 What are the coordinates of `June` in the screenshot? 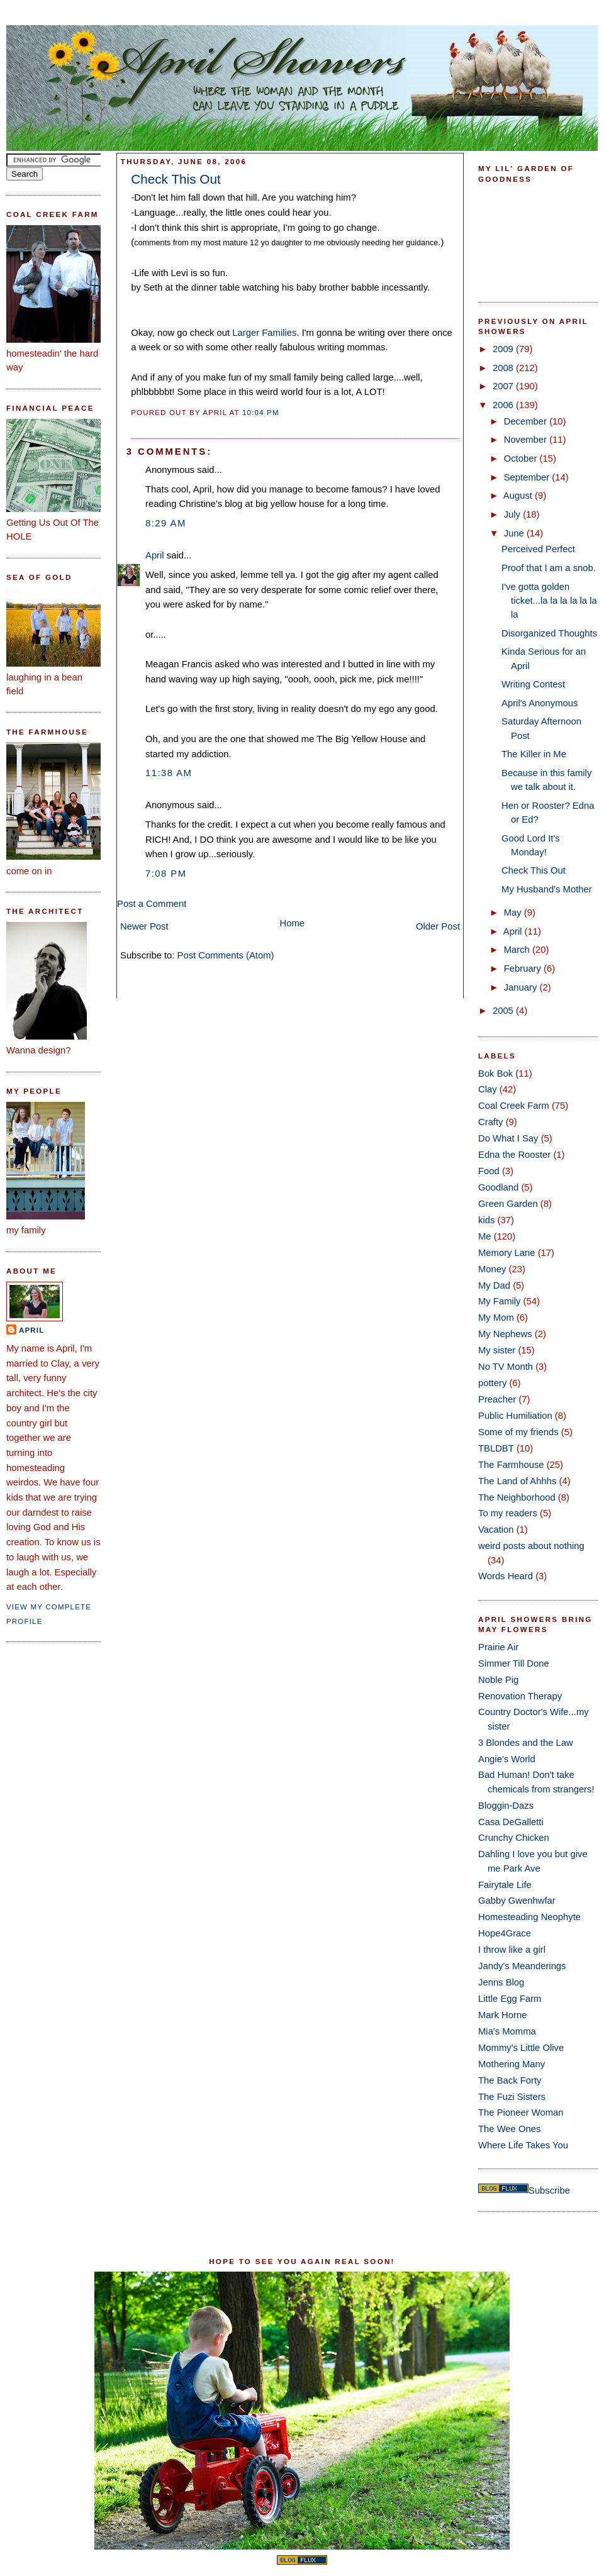 It's located at (515, 533).